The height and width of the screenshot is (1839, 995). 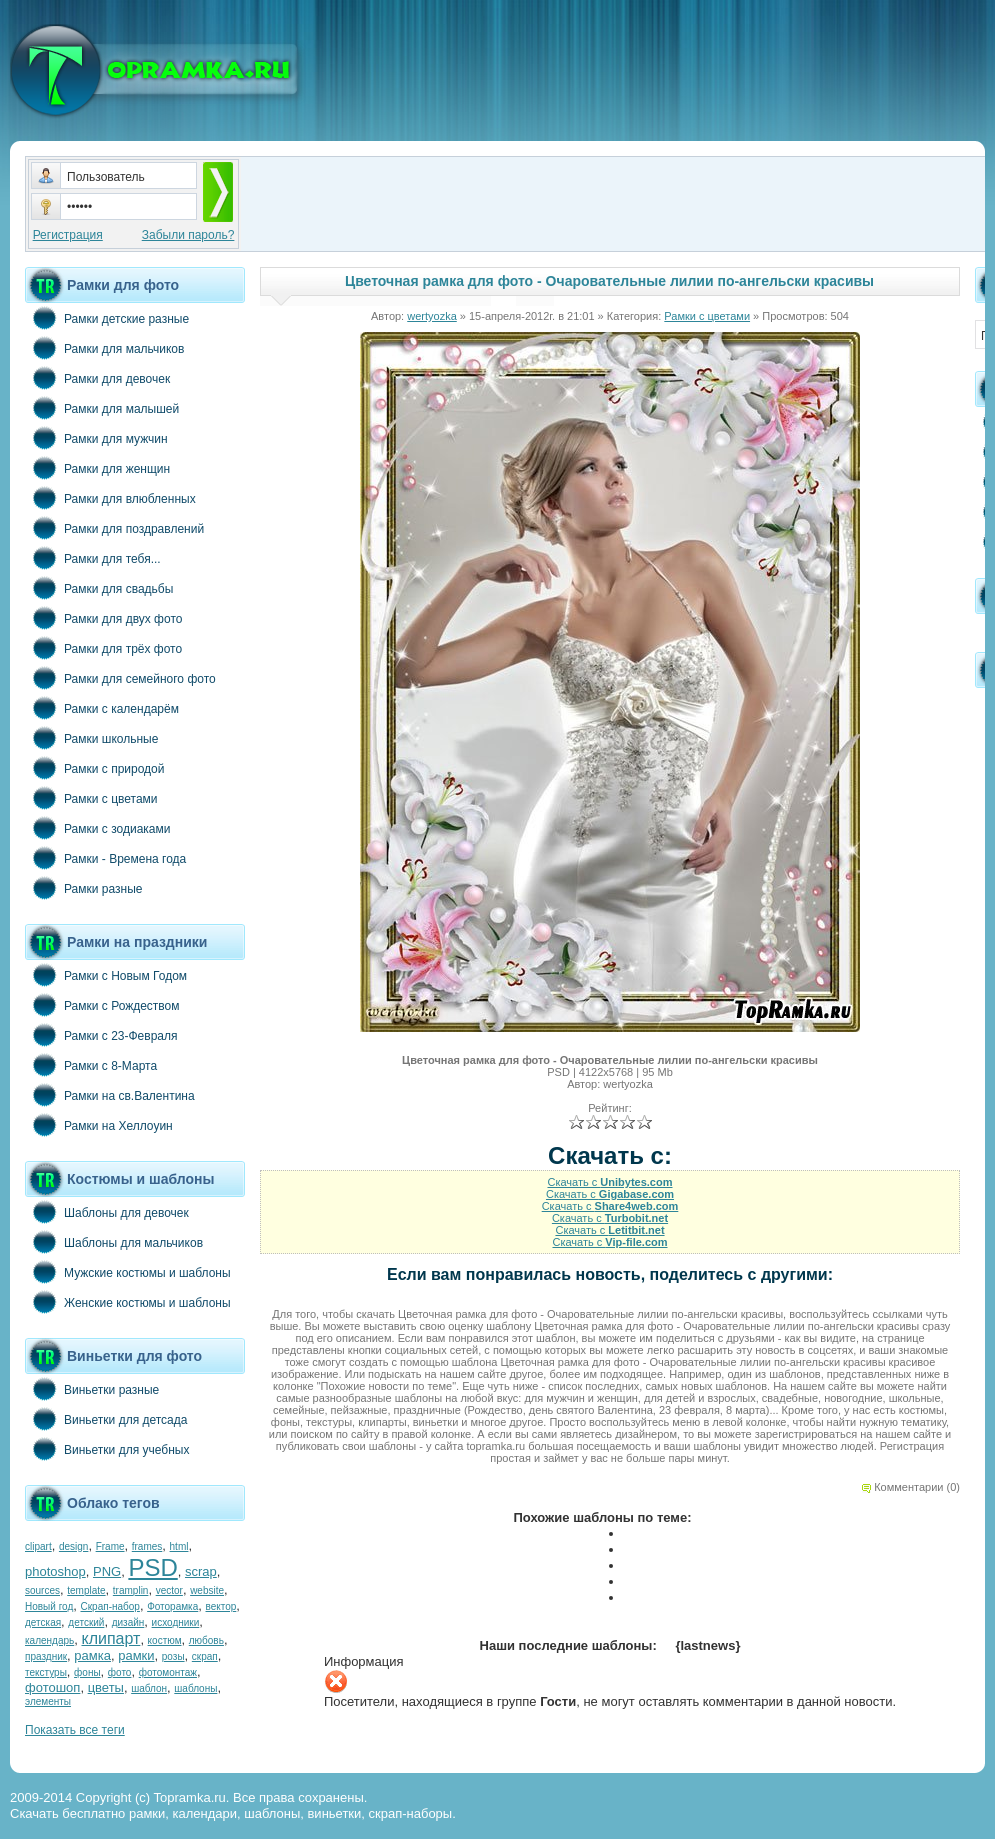 I want to click on календарь, so click(x=49, y=1640).